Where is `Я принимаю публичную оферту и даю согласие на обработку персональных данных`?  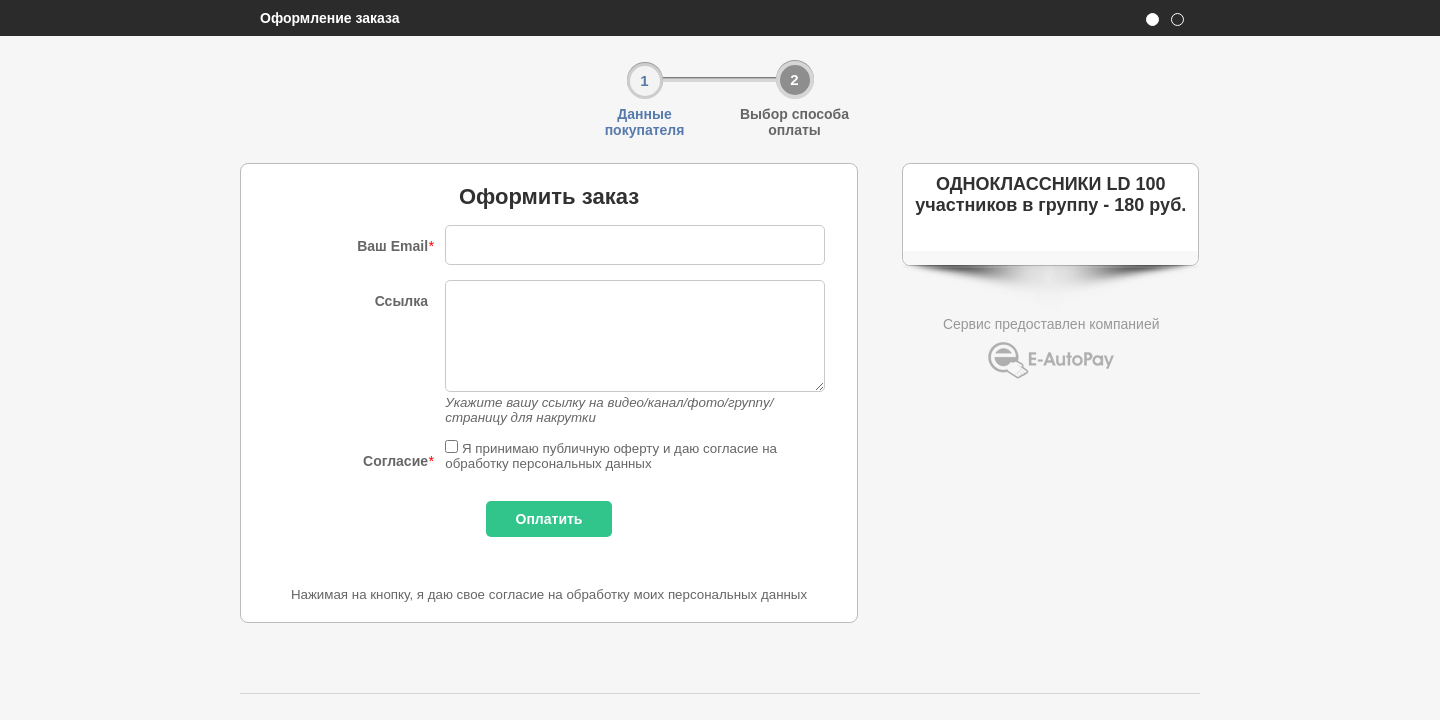
Я принимаю публичную оферту и даю согласие на обработку персональных данных is located at coordinates (611, 456).